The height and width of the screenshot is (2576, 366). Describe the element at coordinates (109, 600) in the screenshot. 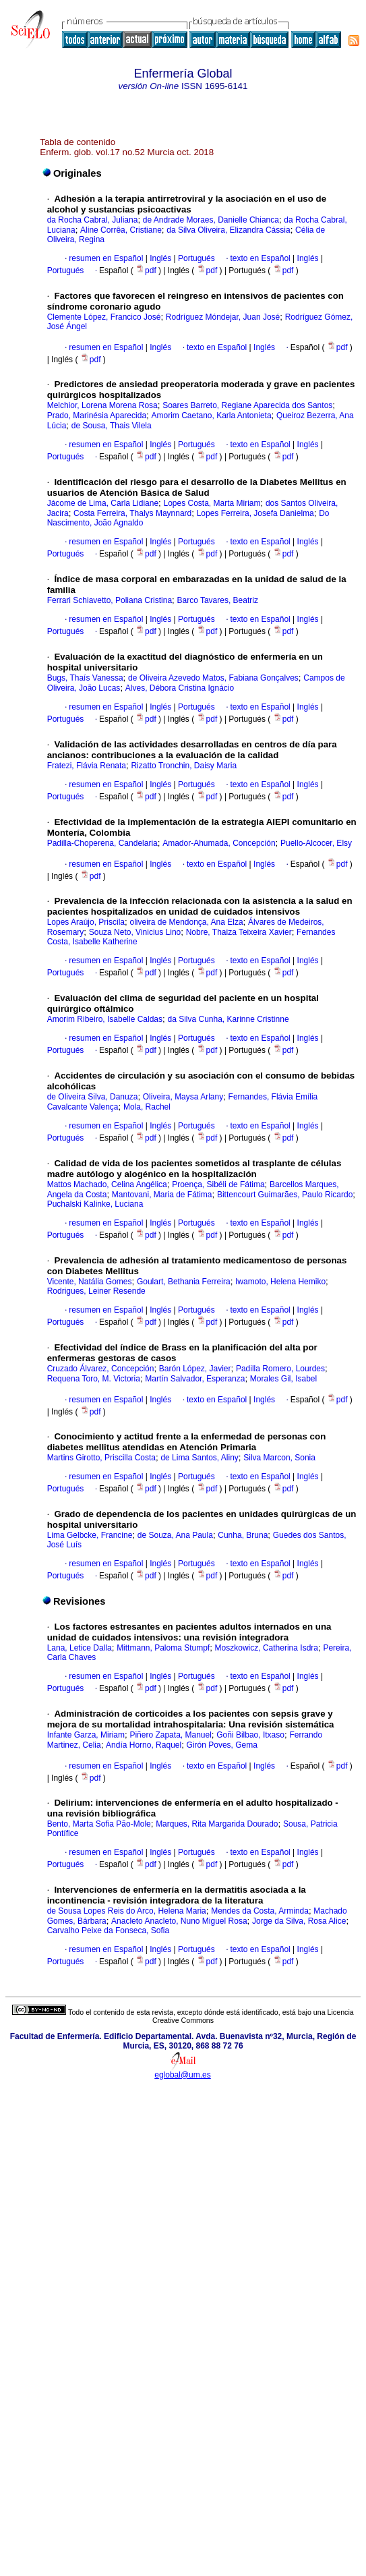

I see `Ferrari Schiavetto, Poliana Cristina` at that location.